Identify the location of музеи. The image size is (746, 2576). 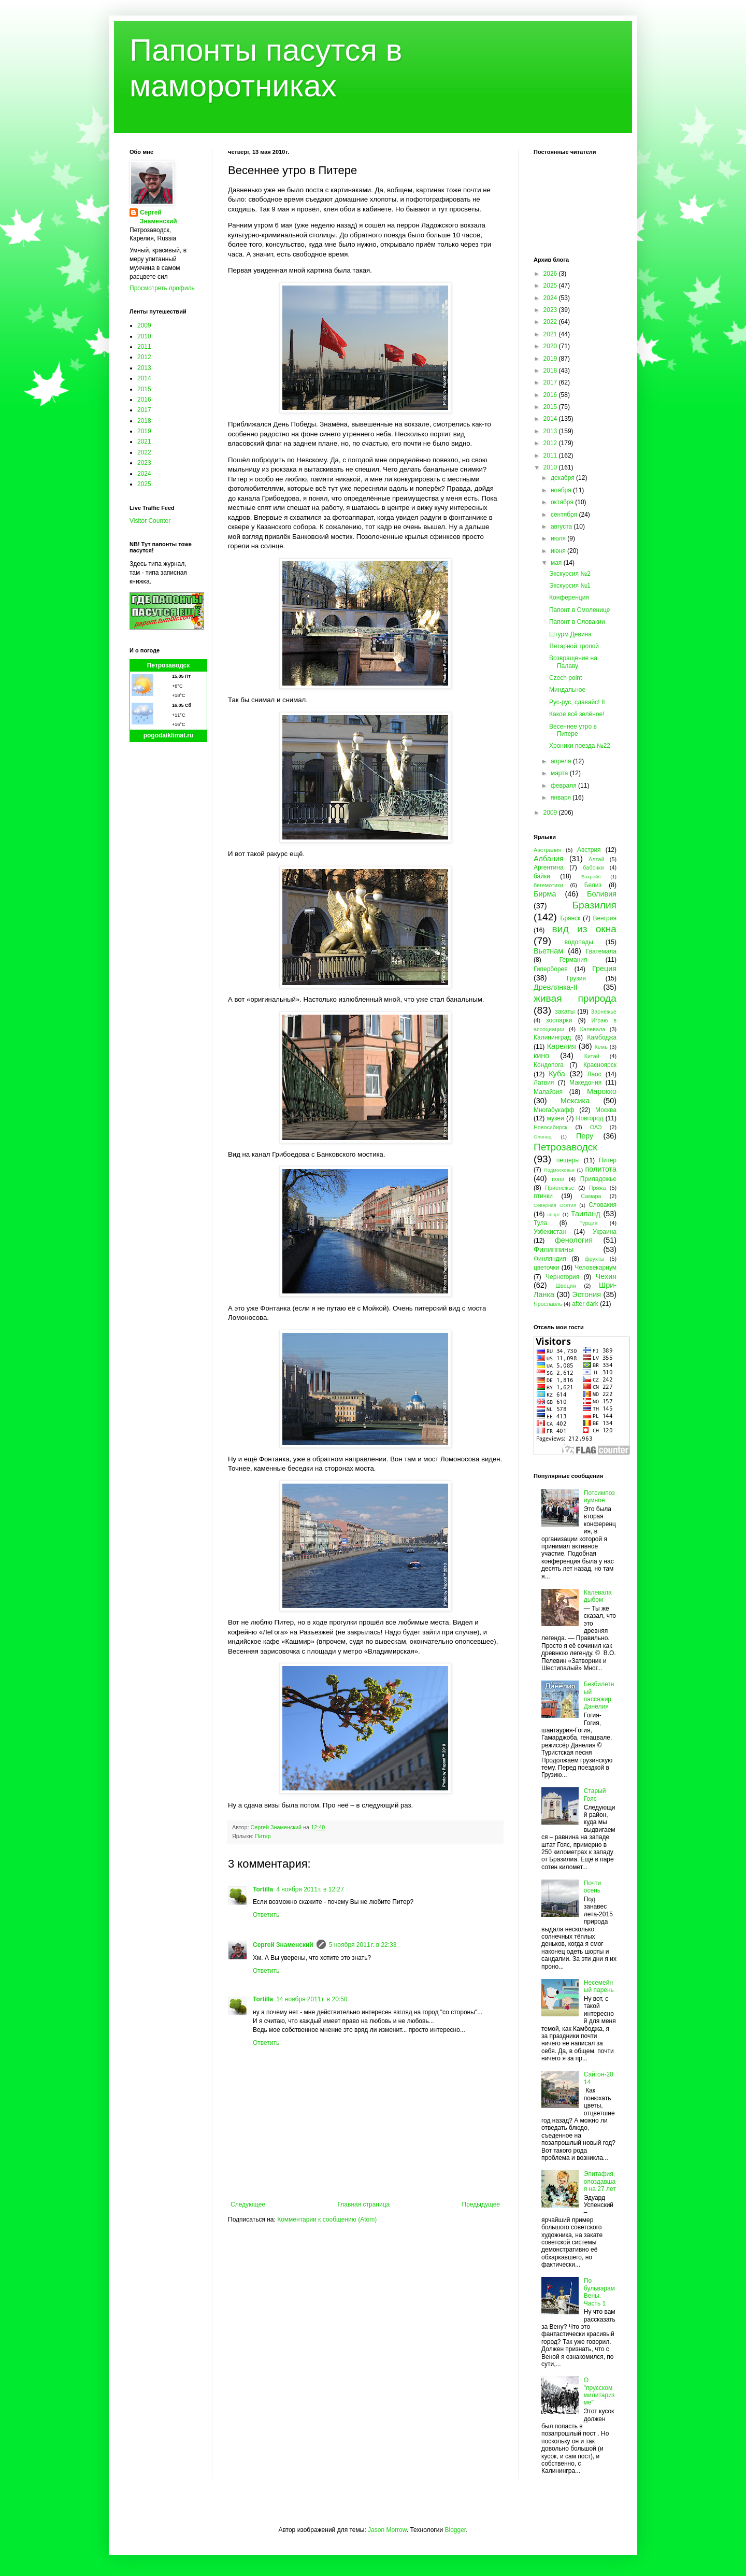
(555, 1118).